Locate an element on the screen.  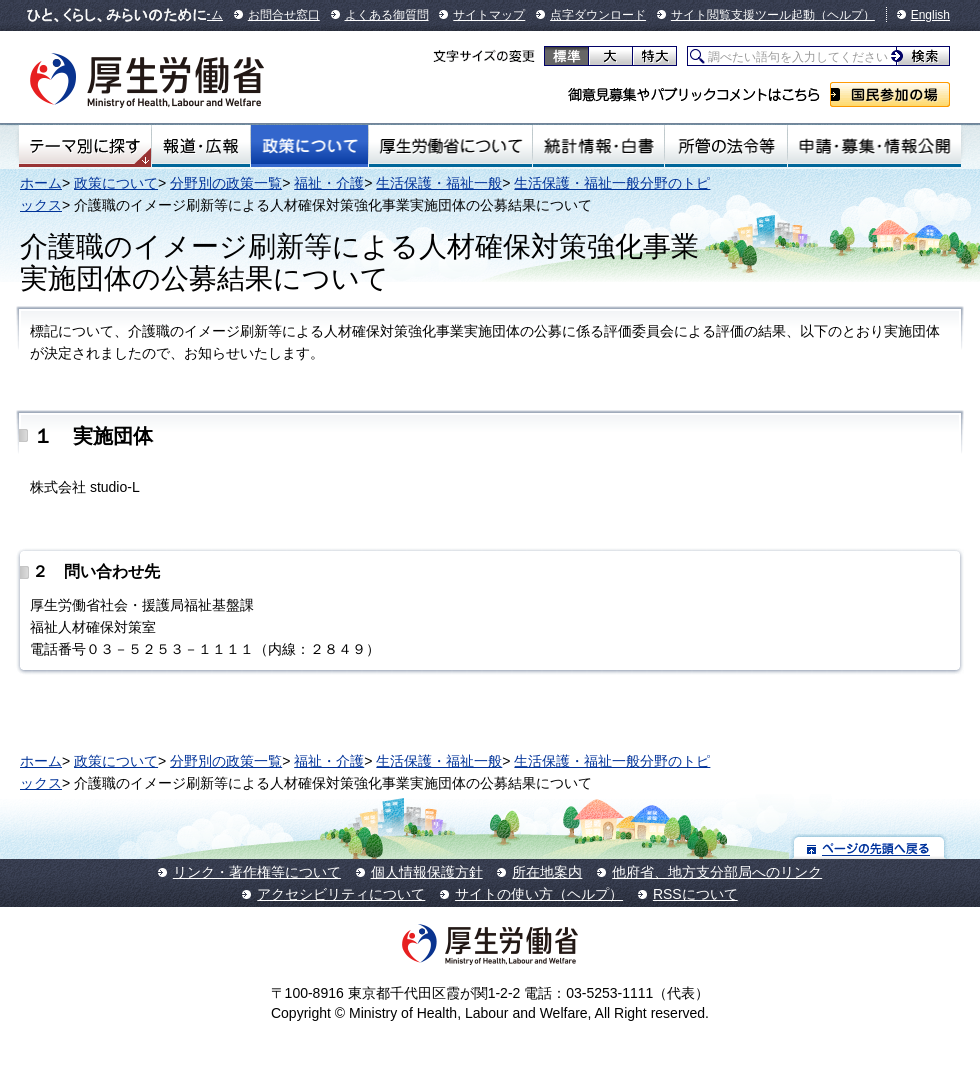
統計情報・白書 is located at coordinates (598, 146).